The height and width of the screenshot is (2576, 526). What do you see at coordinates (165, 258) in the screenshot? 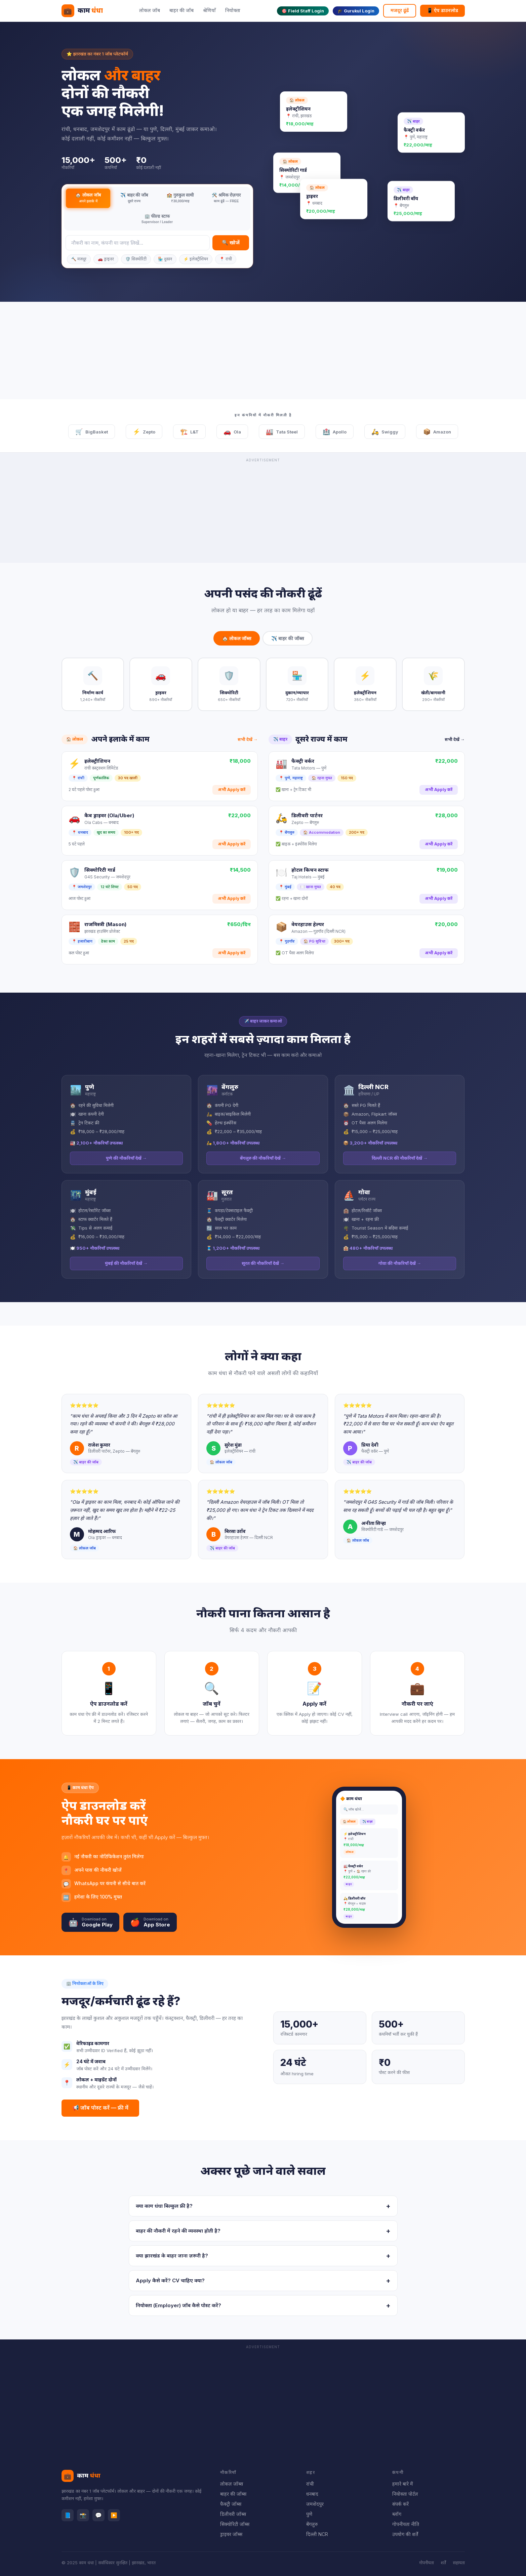
I see `🏪 दुकान` at bounding box center [165, 258].